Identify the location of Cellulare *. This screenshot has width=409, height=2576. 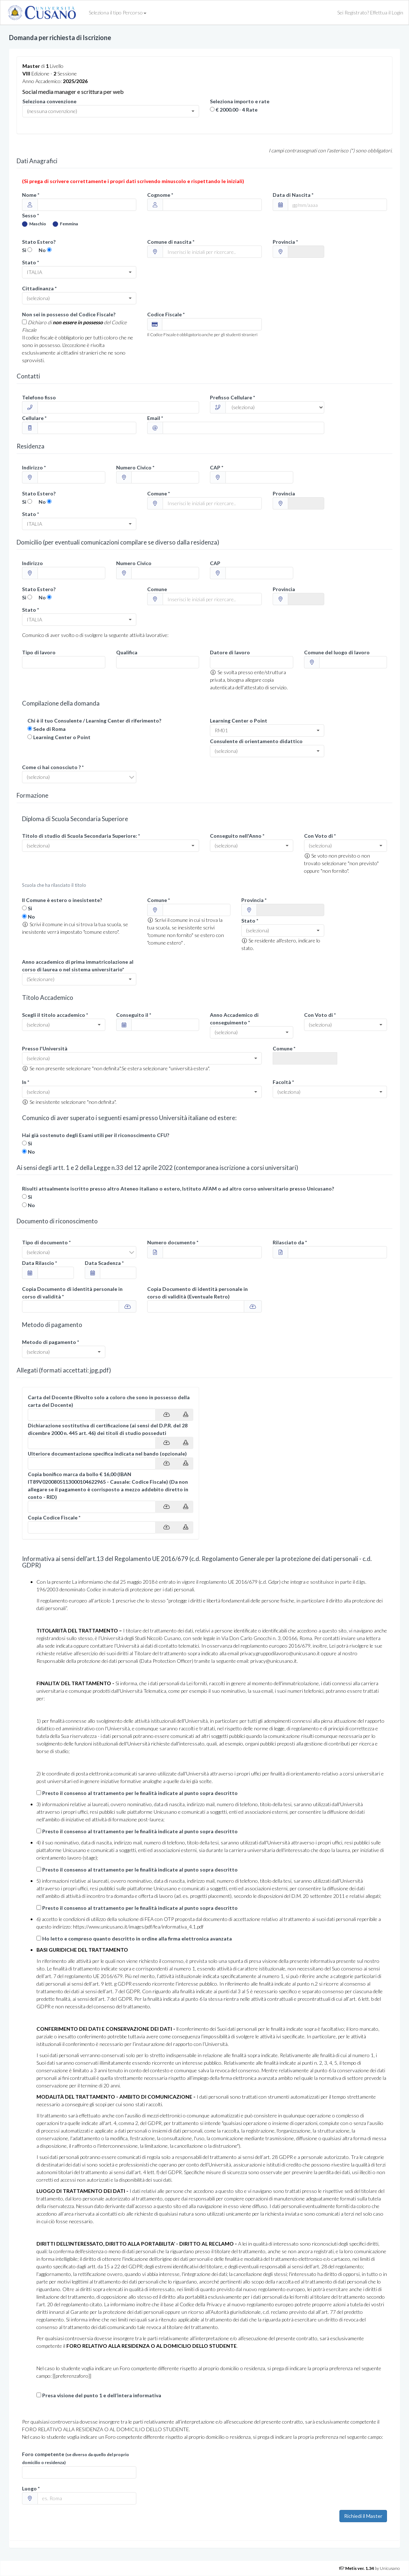
(34, 418).